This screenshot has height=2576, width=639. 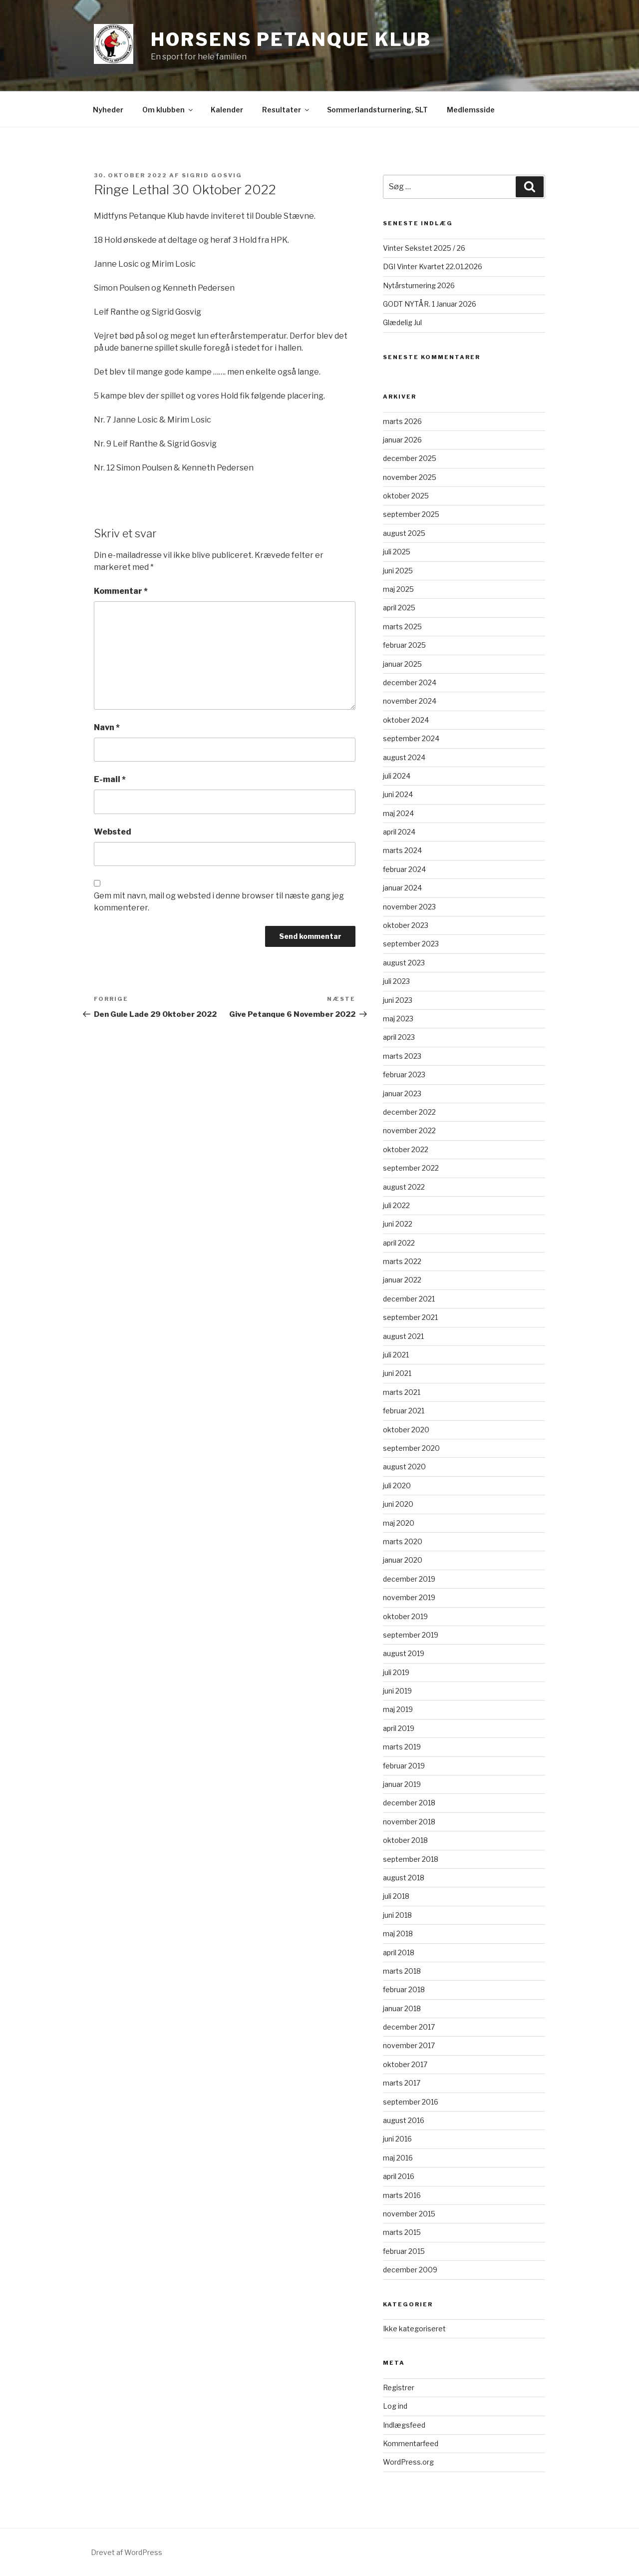 What do you see at coordinates (409, 682) in the screenshot?
I see `december 2024` at bounding box center [409, 682].